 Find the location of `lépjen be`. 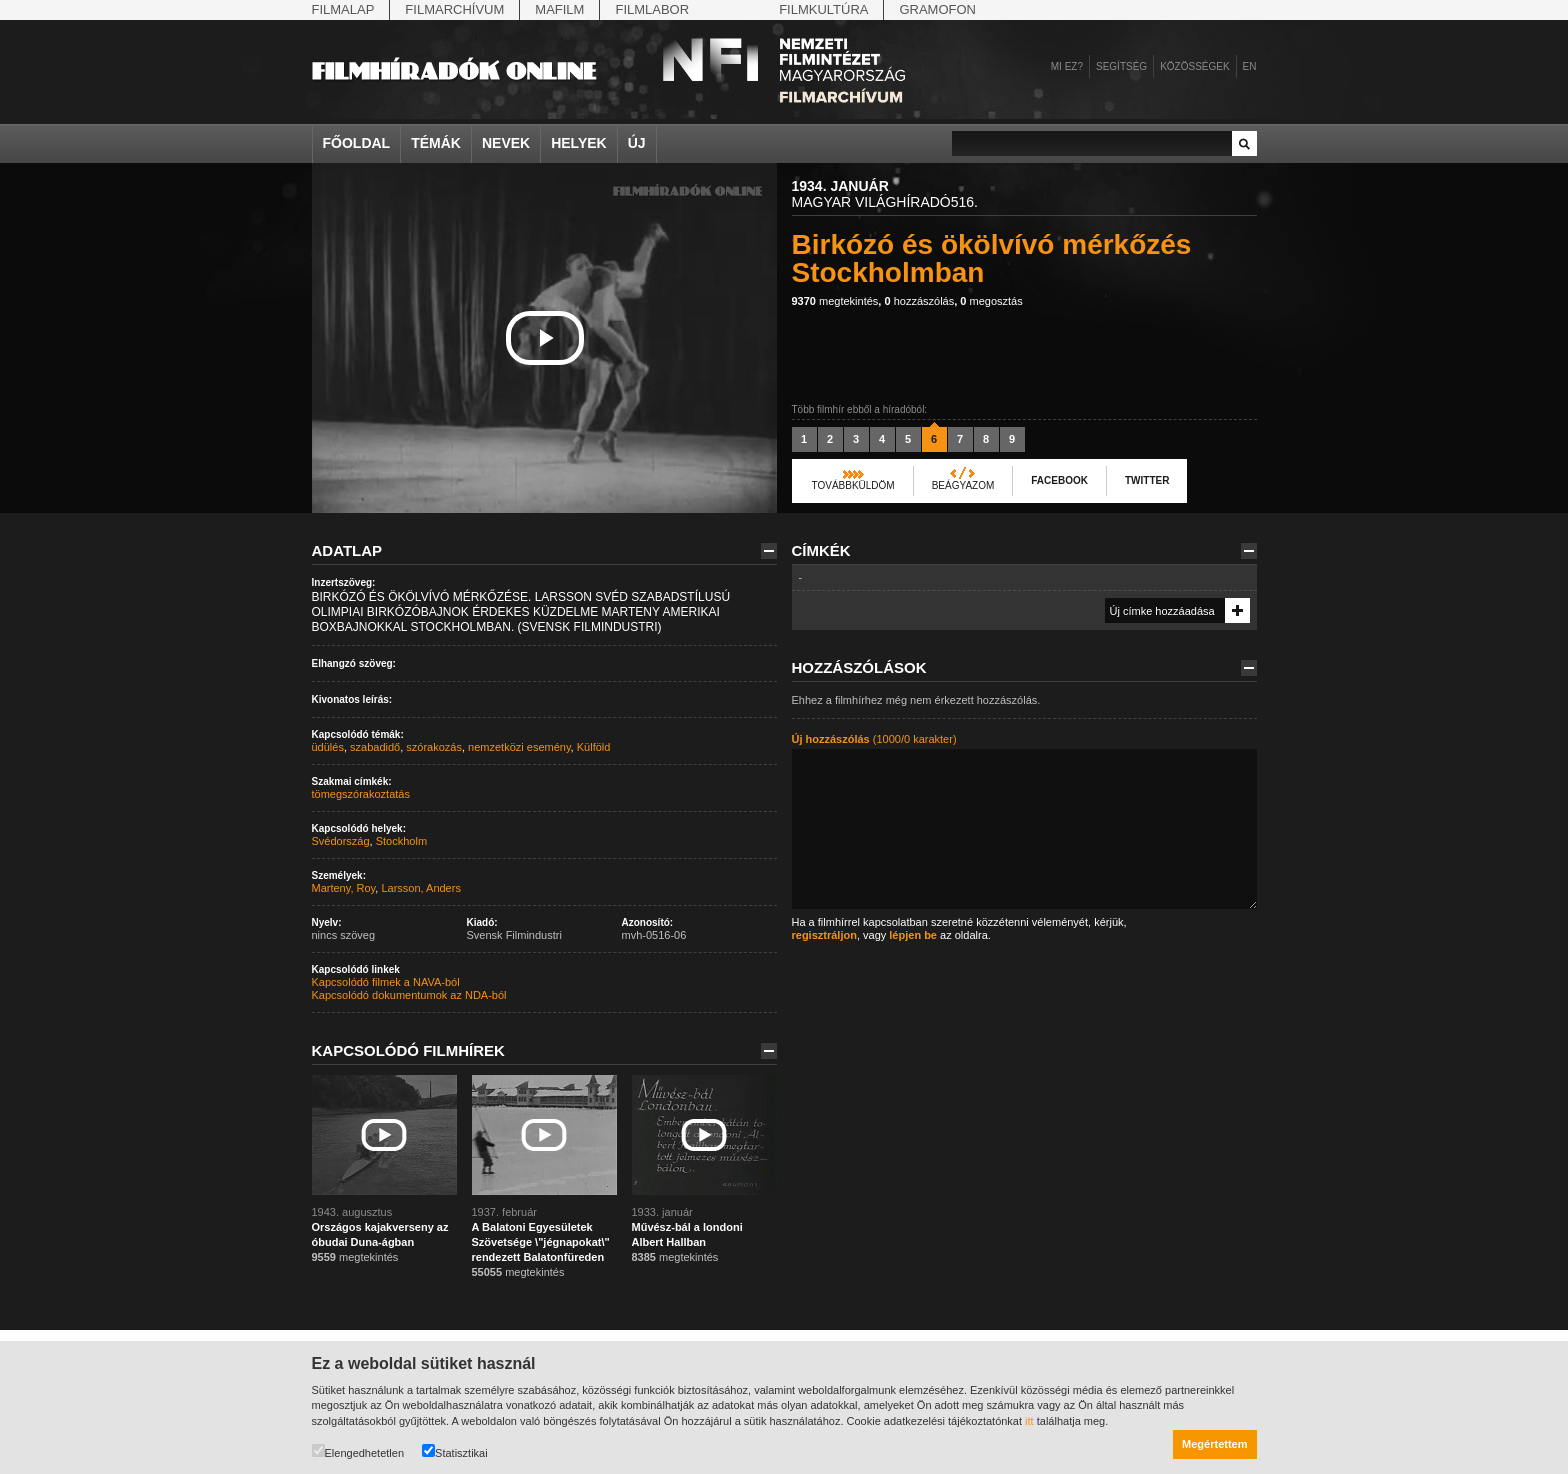

lépjen be is located at coordinates (913, 935).